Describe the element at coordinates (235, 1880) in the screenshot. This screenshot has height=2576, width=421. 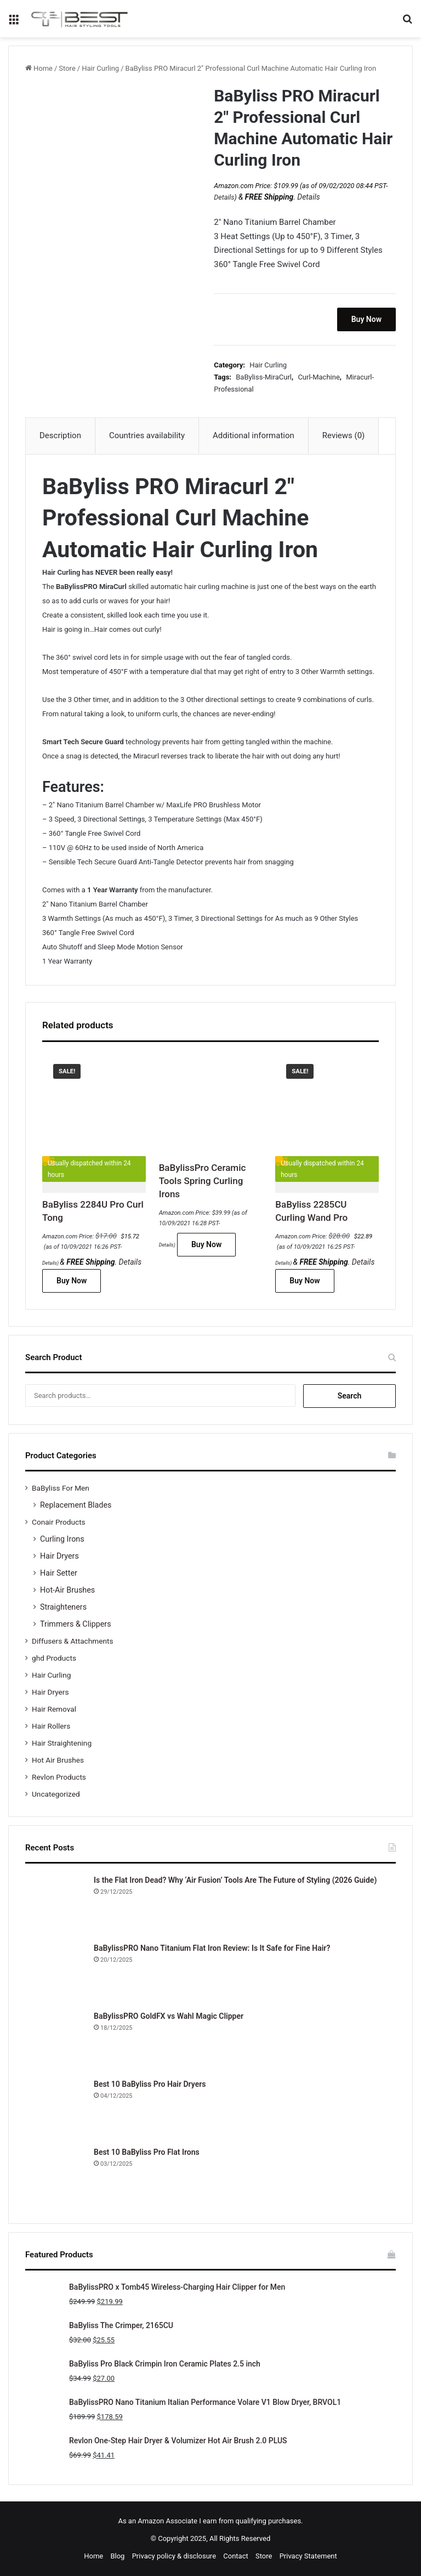
I see `Is the Flat Iron Dead? Why ‘Air Fusion’ Tools Are The Future of Styling (2026 Guide)` at that location.